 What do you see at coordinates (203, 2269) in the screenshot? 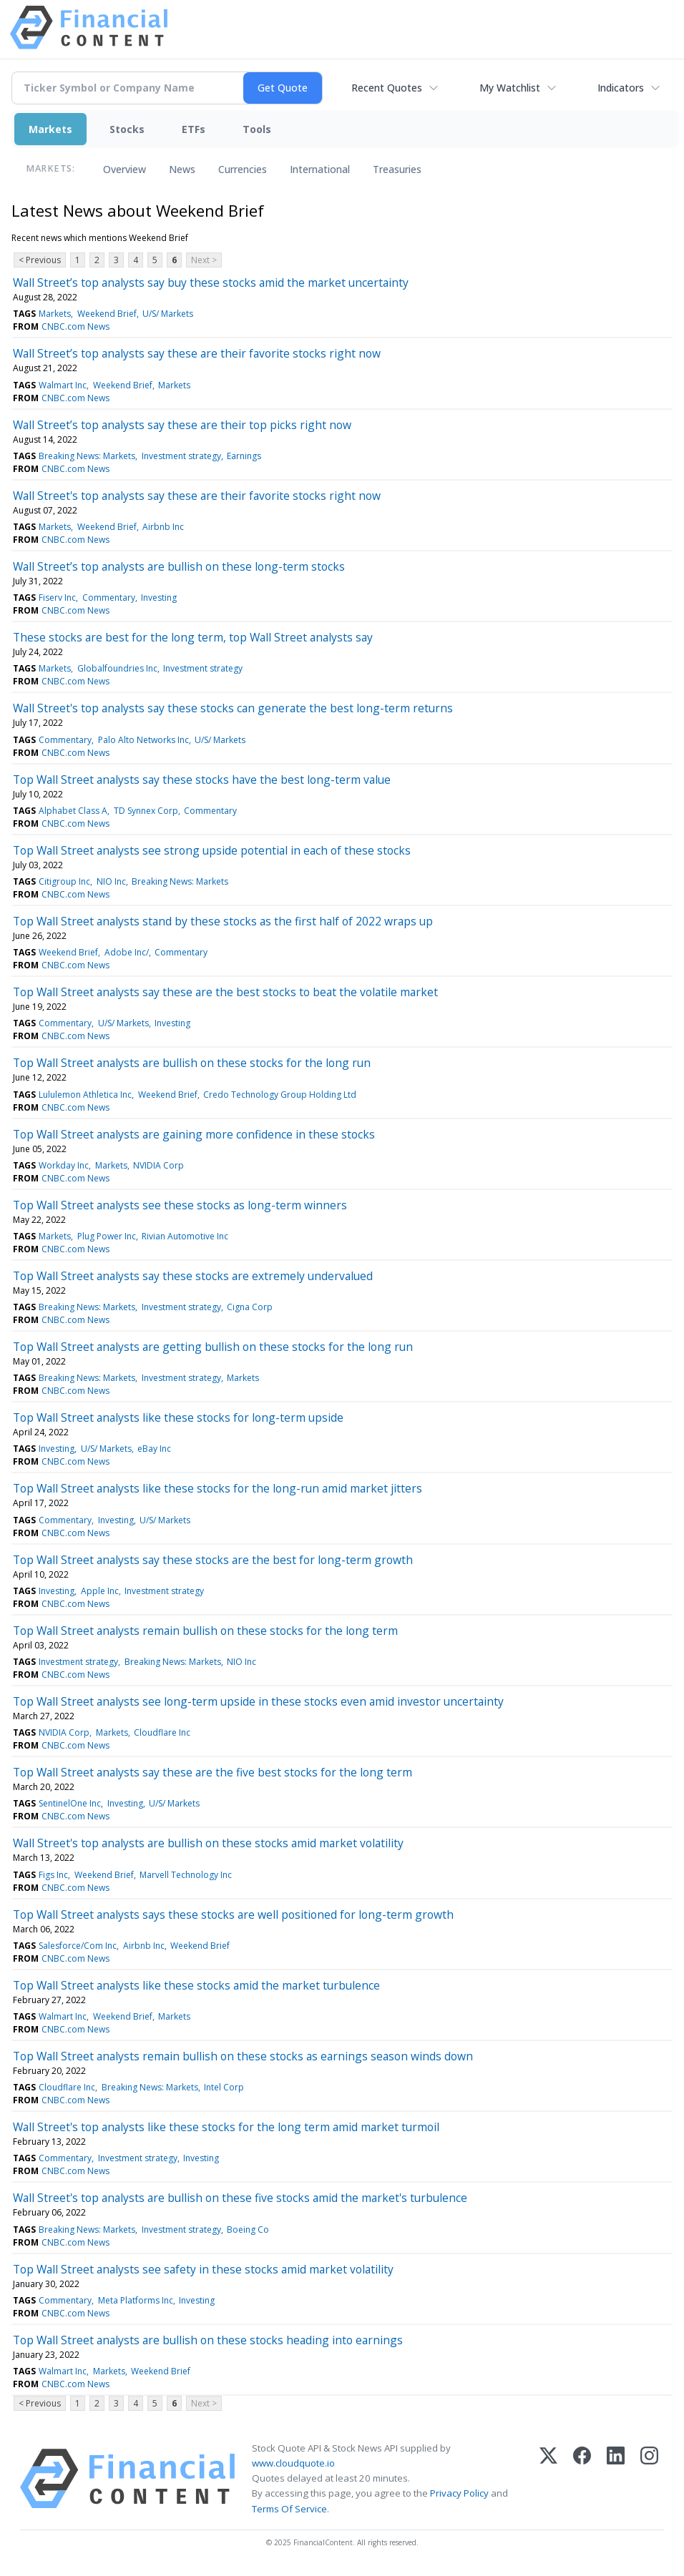
I see `Top Wall Street analysts see safety in these stocks amid market volatility` at bounding box center [203, 2269].